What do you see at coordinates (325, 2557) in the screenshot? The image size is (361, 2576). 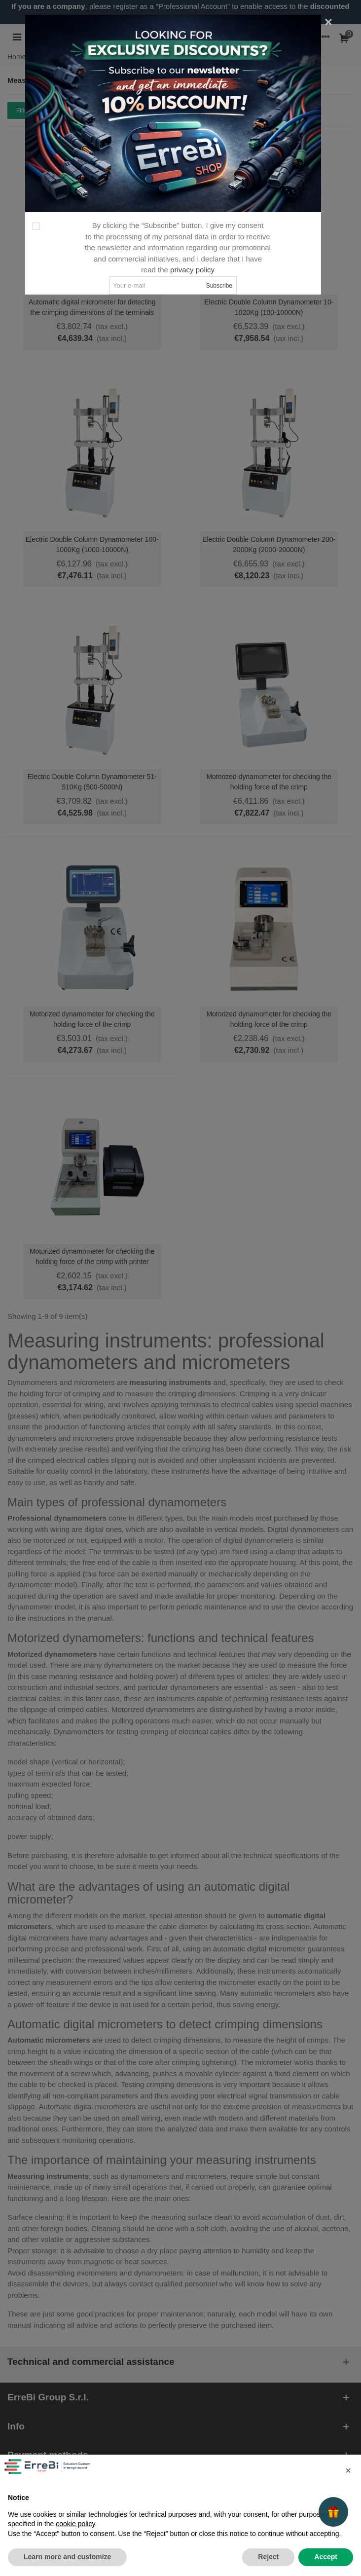 I see `Accept [button]` at bounding box center [325, 2557].